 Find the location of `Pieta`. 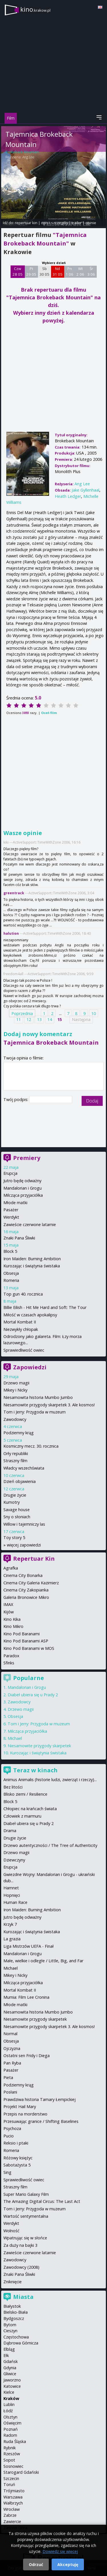

Pieta is located at coordinates (8, 2077).